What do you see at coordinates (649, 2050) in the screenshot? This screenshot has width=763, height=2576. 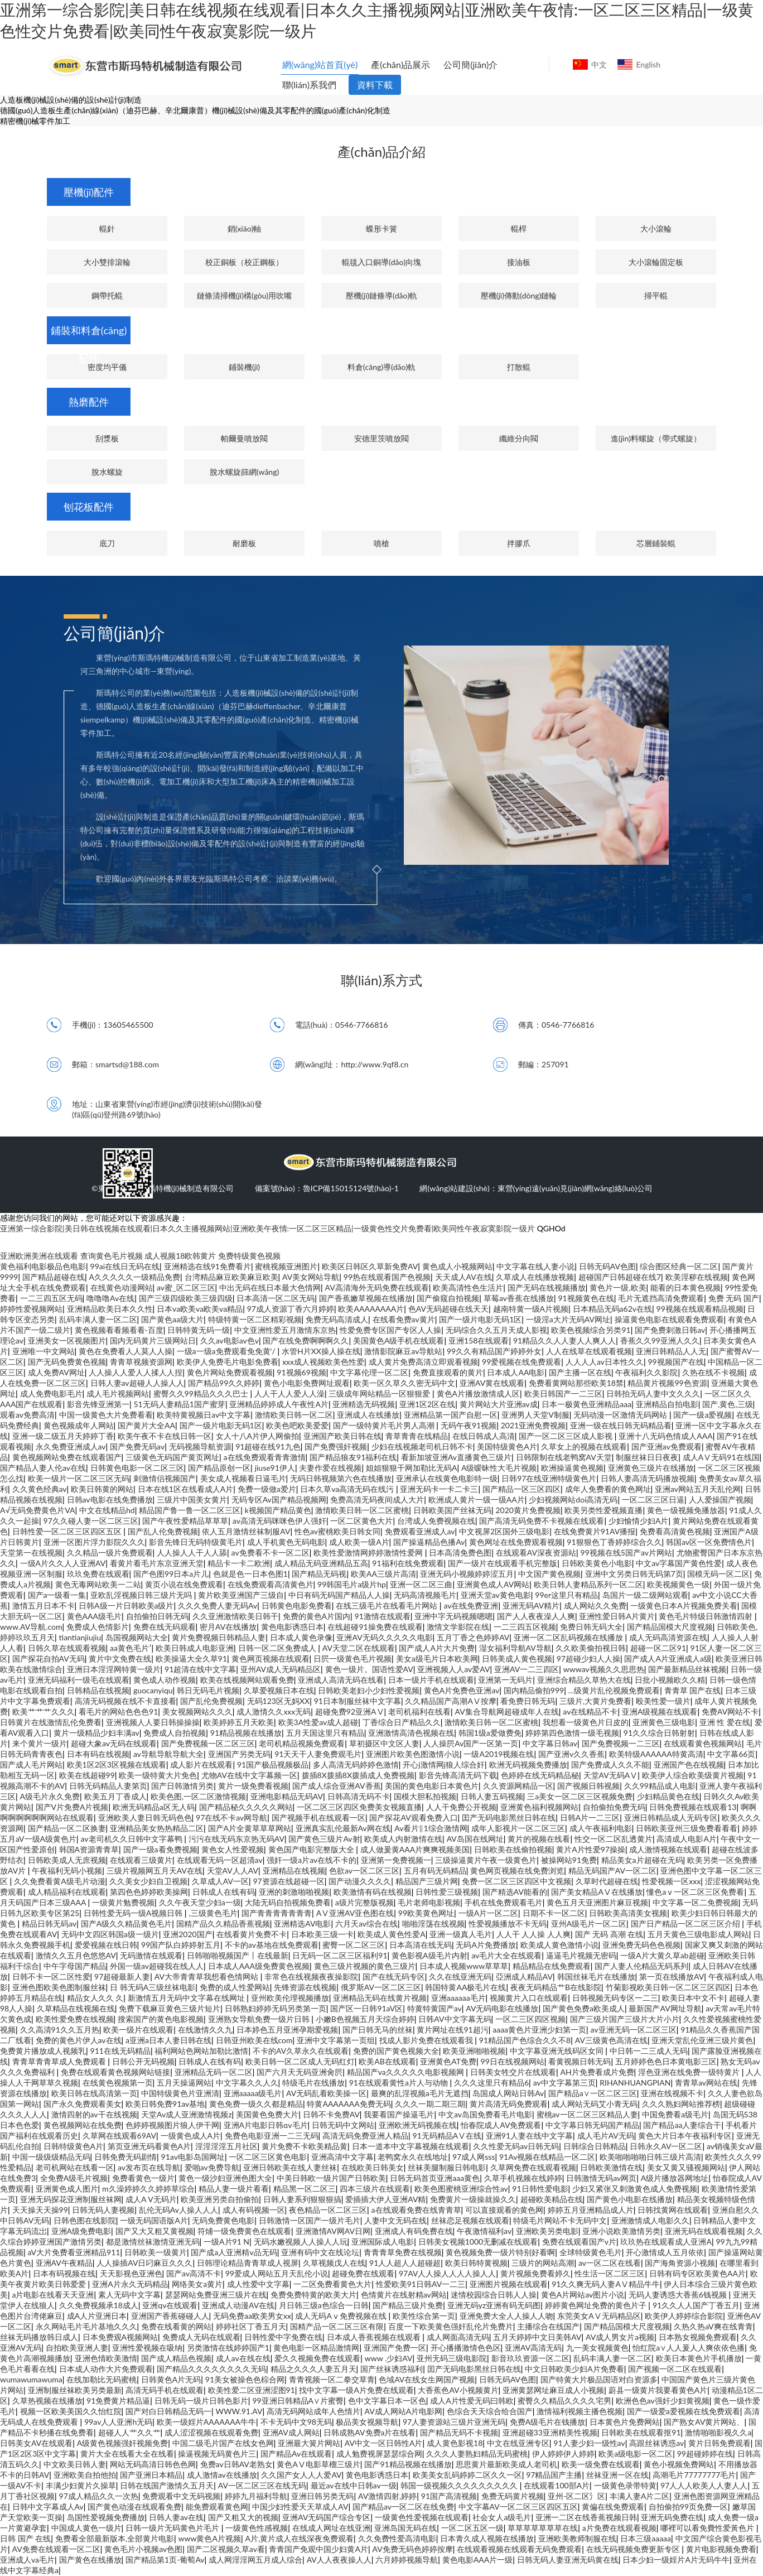 I see `中日韩一二三成人无码` at bounding box center [649, 2050].